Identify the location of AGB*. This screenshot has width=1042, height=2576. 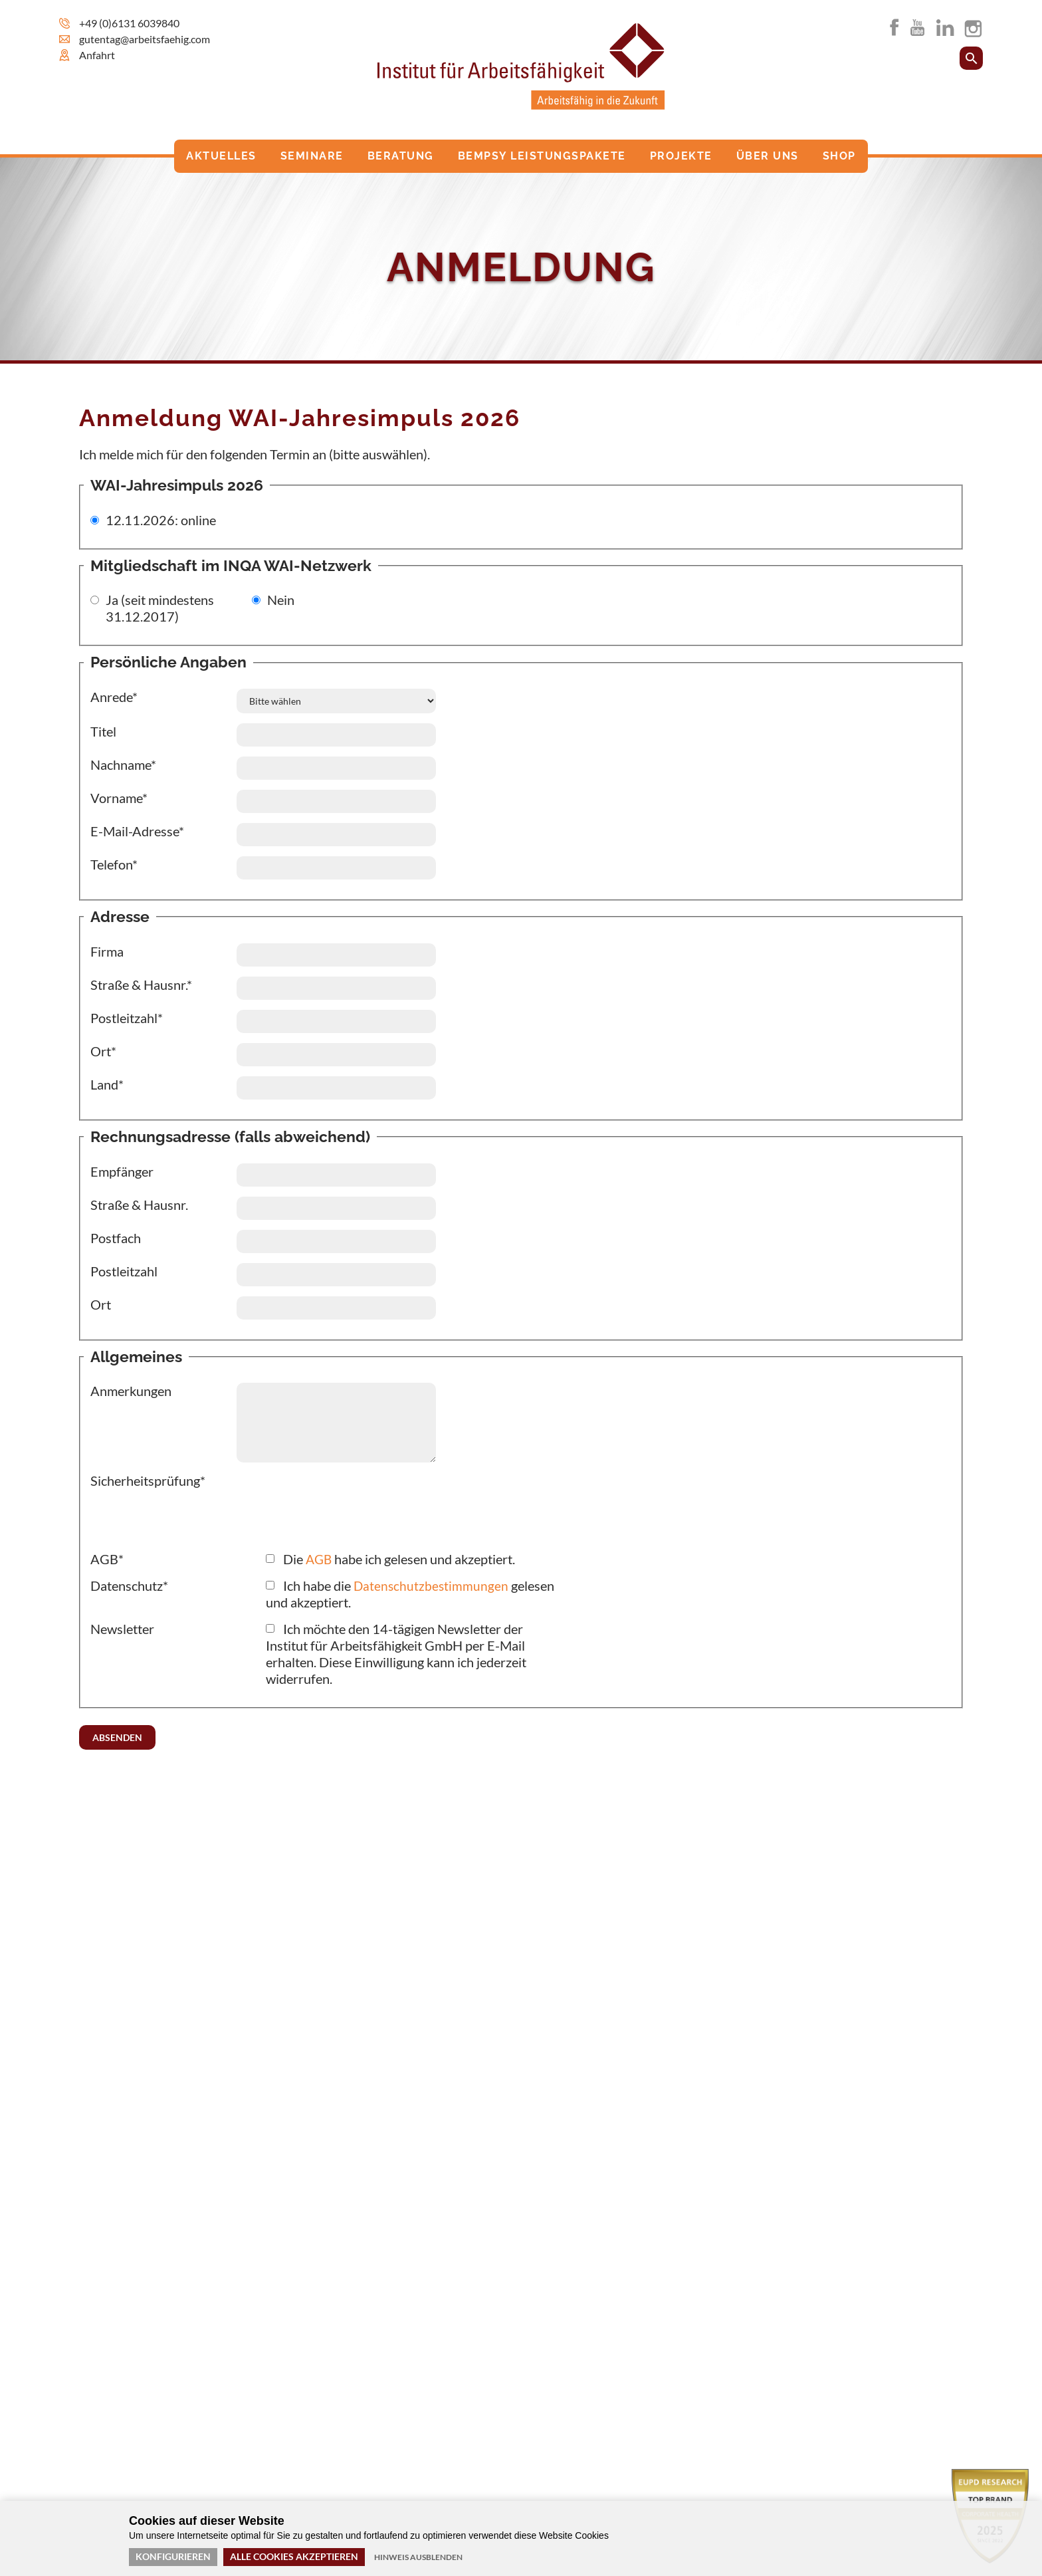
(107, 1559).